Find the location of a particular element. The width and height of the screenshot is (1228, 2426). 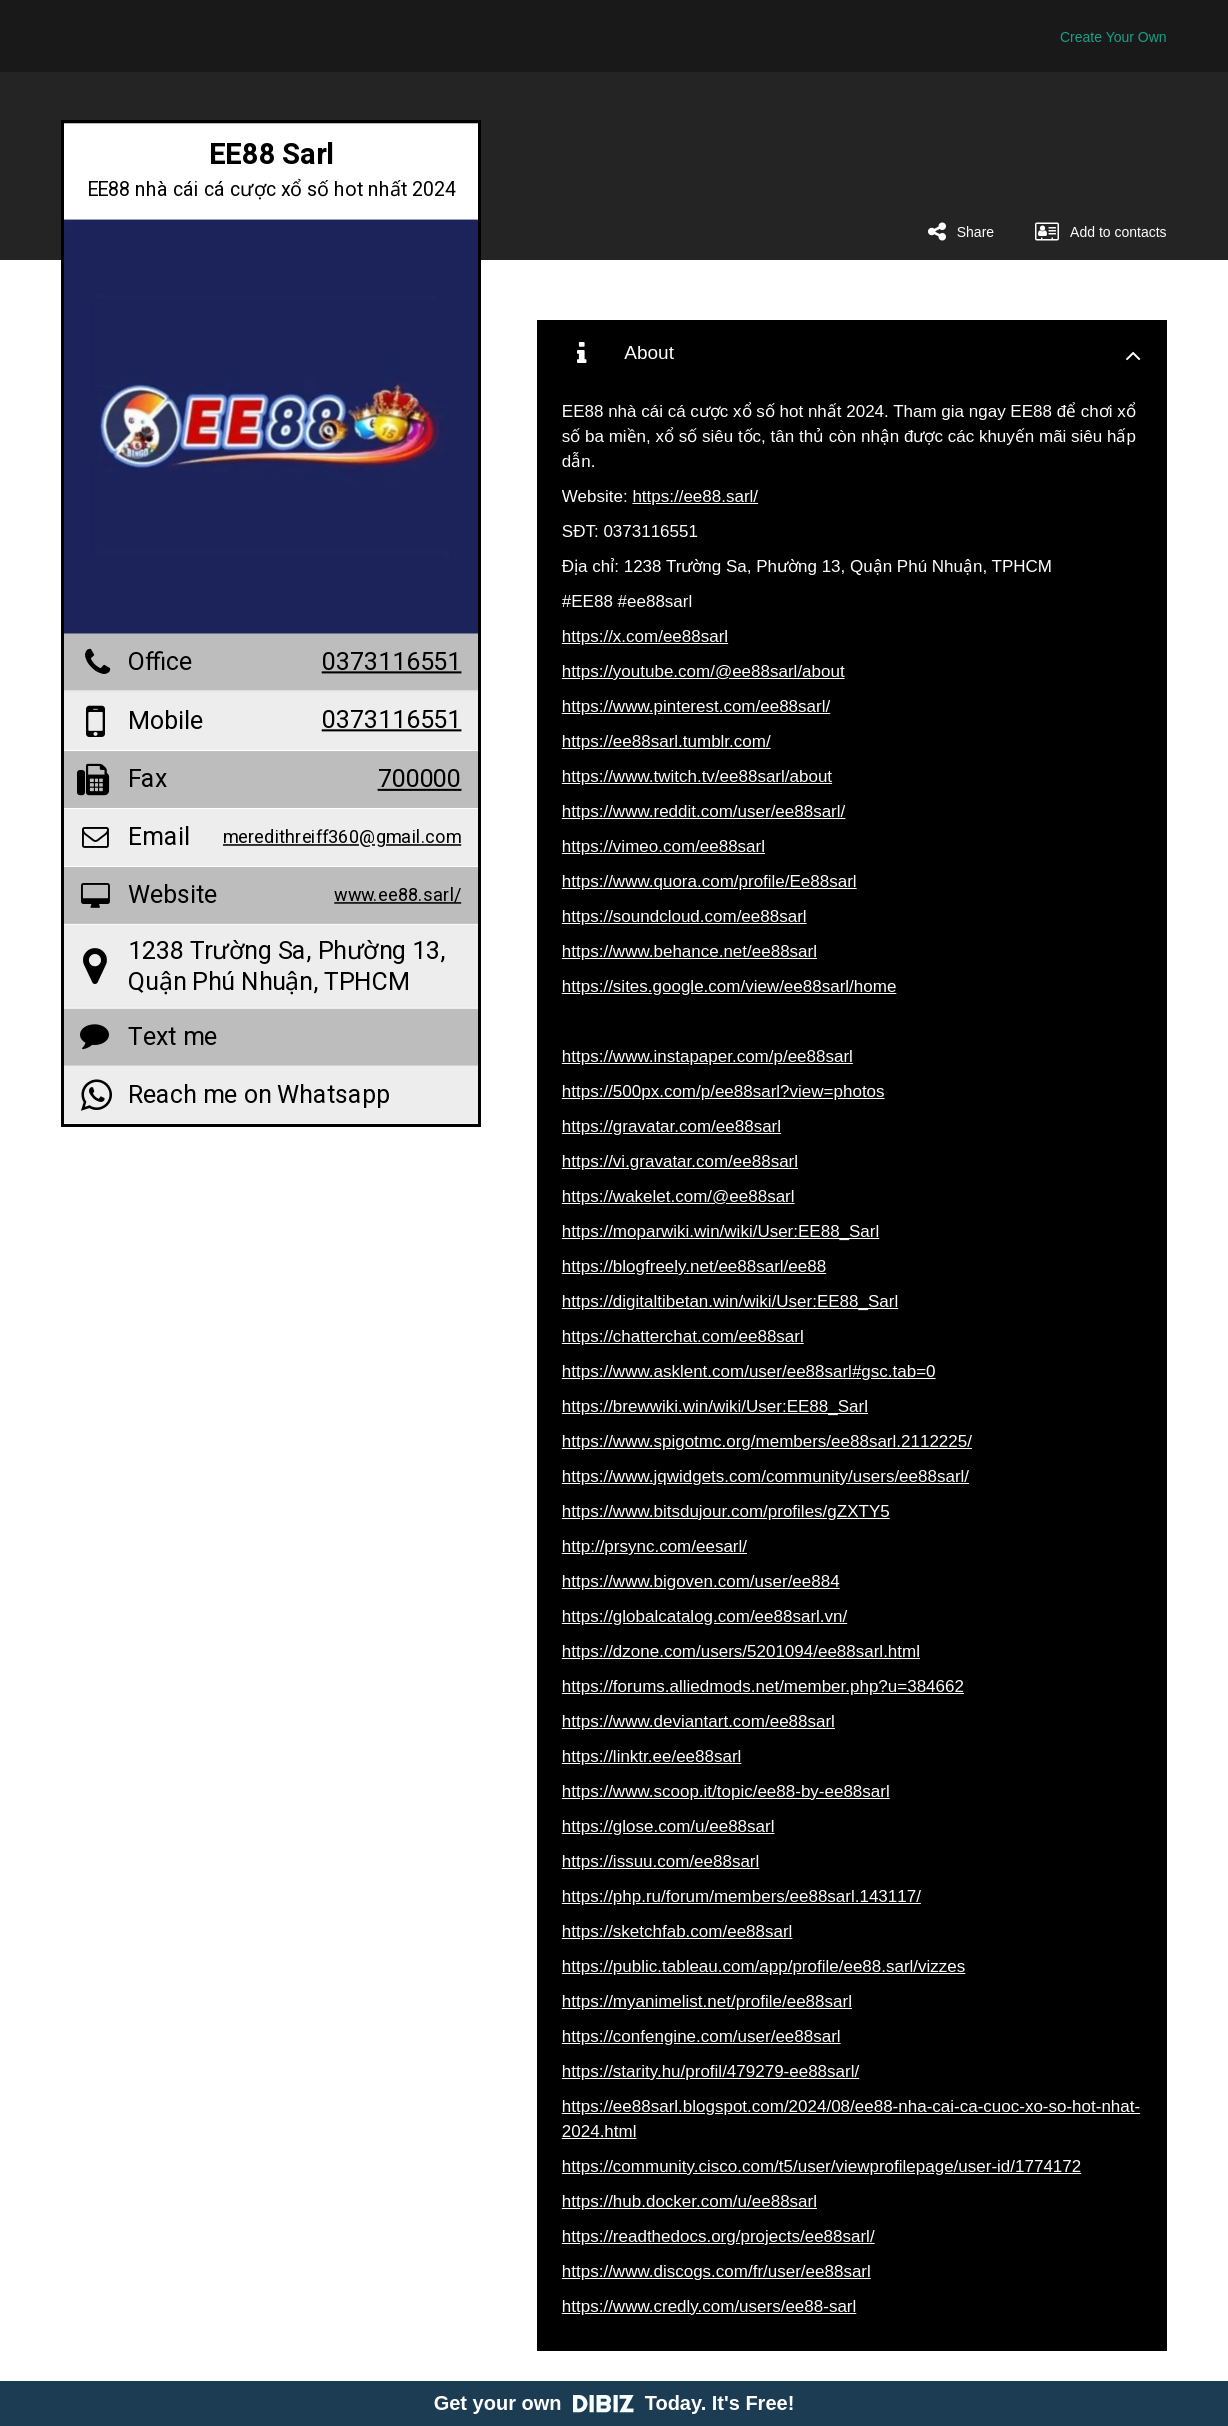

https://www.reddit.com/user/ee88sarl/ is located at coordinates (703, 811).